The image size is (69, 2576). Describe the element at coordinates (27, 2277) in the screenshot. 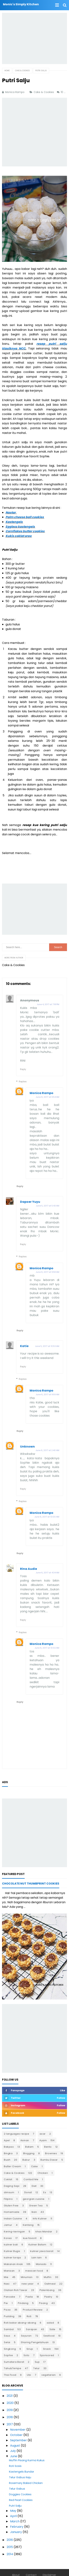

I see `Minuman` at that location.